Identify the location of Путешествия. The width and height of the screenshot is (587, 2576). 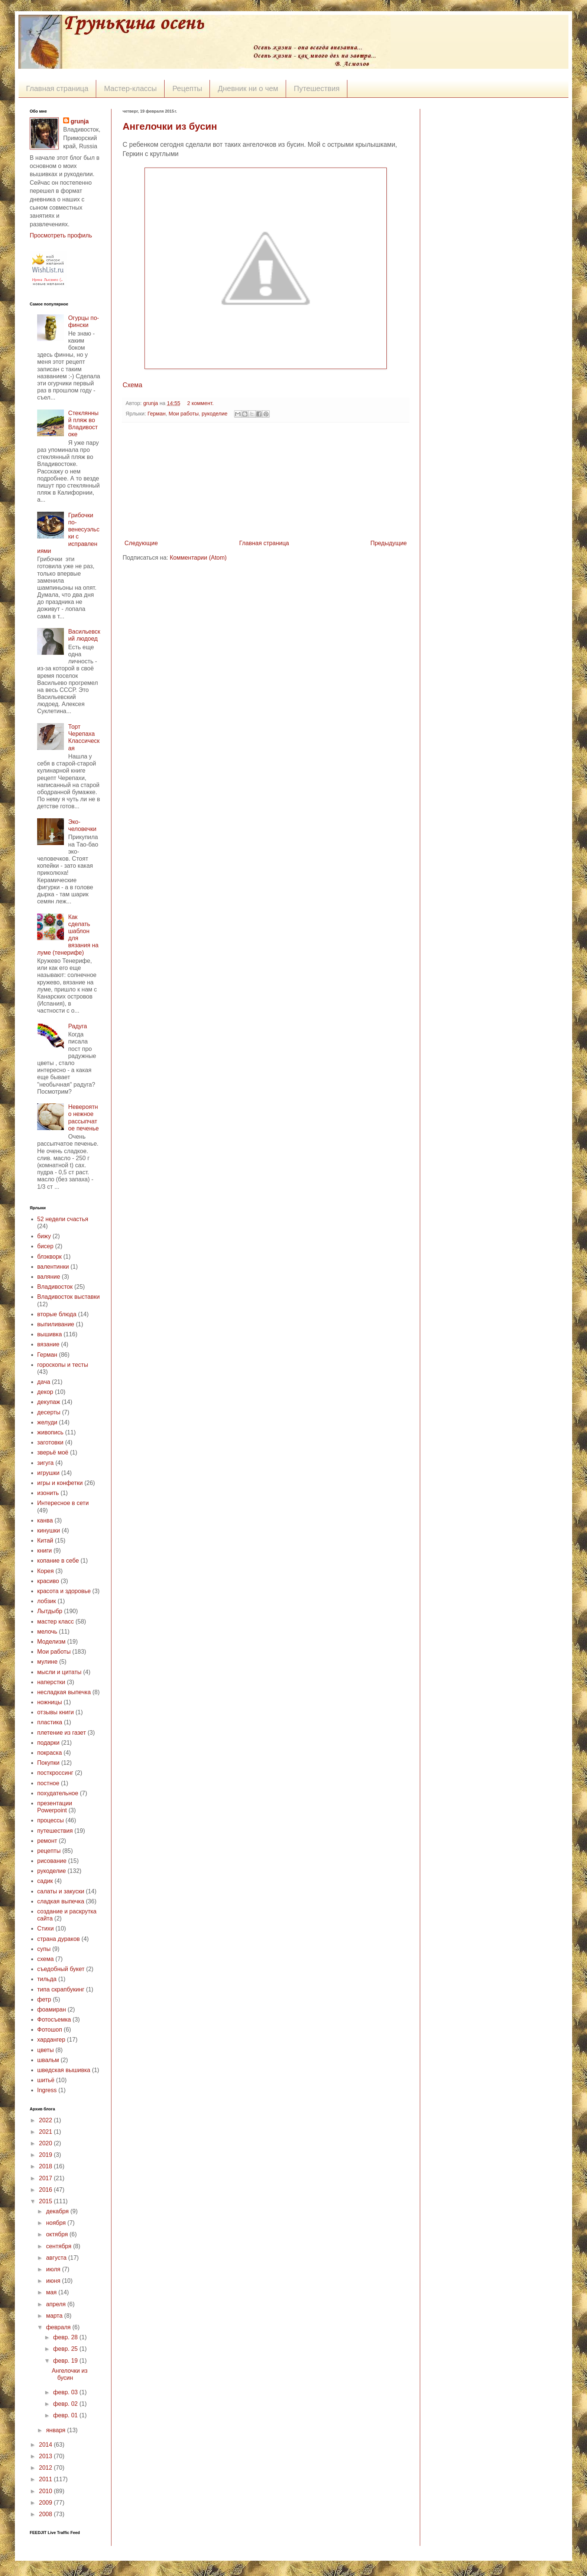
(317, 88).